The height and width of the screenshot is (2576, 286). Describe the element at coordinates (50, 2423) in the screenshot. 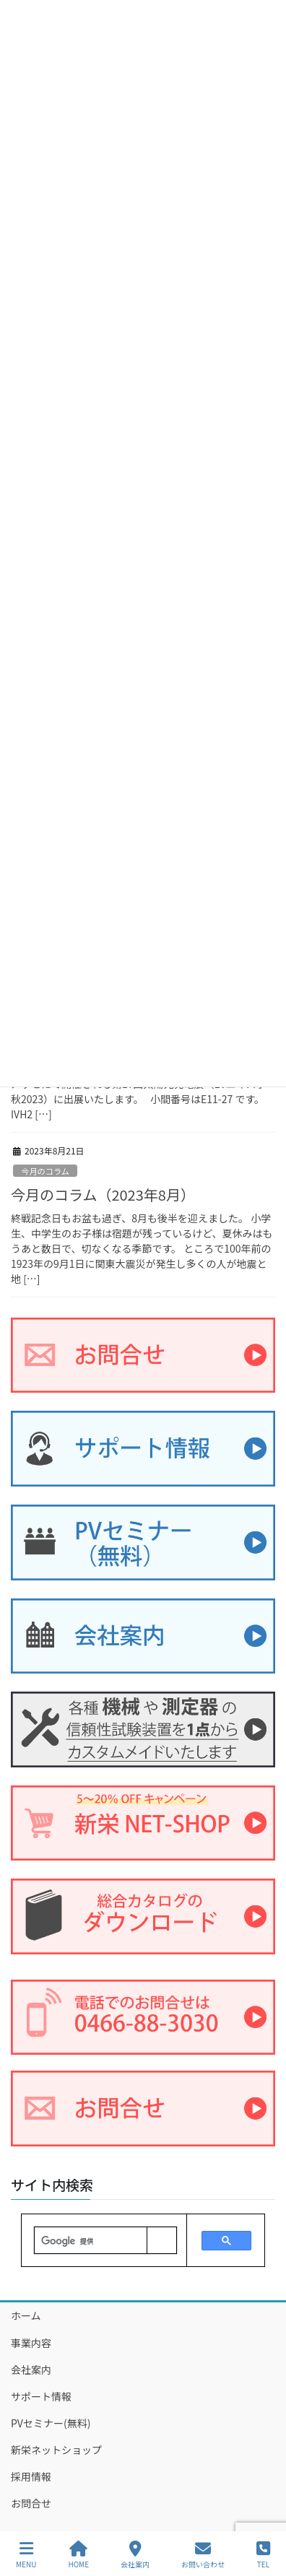

I see `PVセミナー(無料)` at that location.